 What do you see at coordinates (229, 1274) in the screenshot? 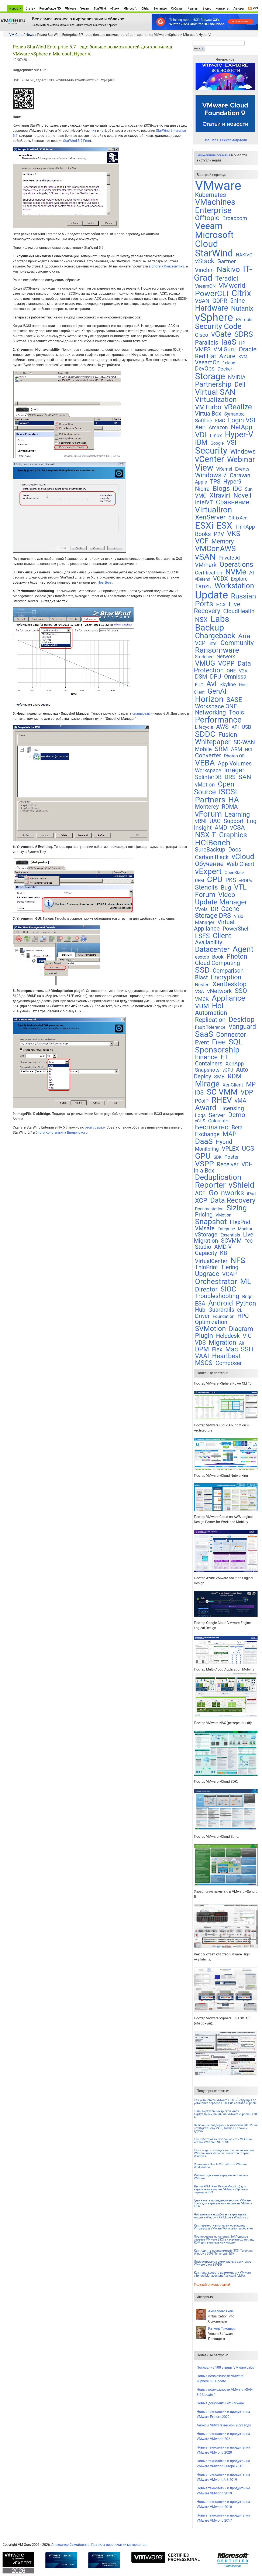
I see `VCAP` at bounding box center [229, 1274].